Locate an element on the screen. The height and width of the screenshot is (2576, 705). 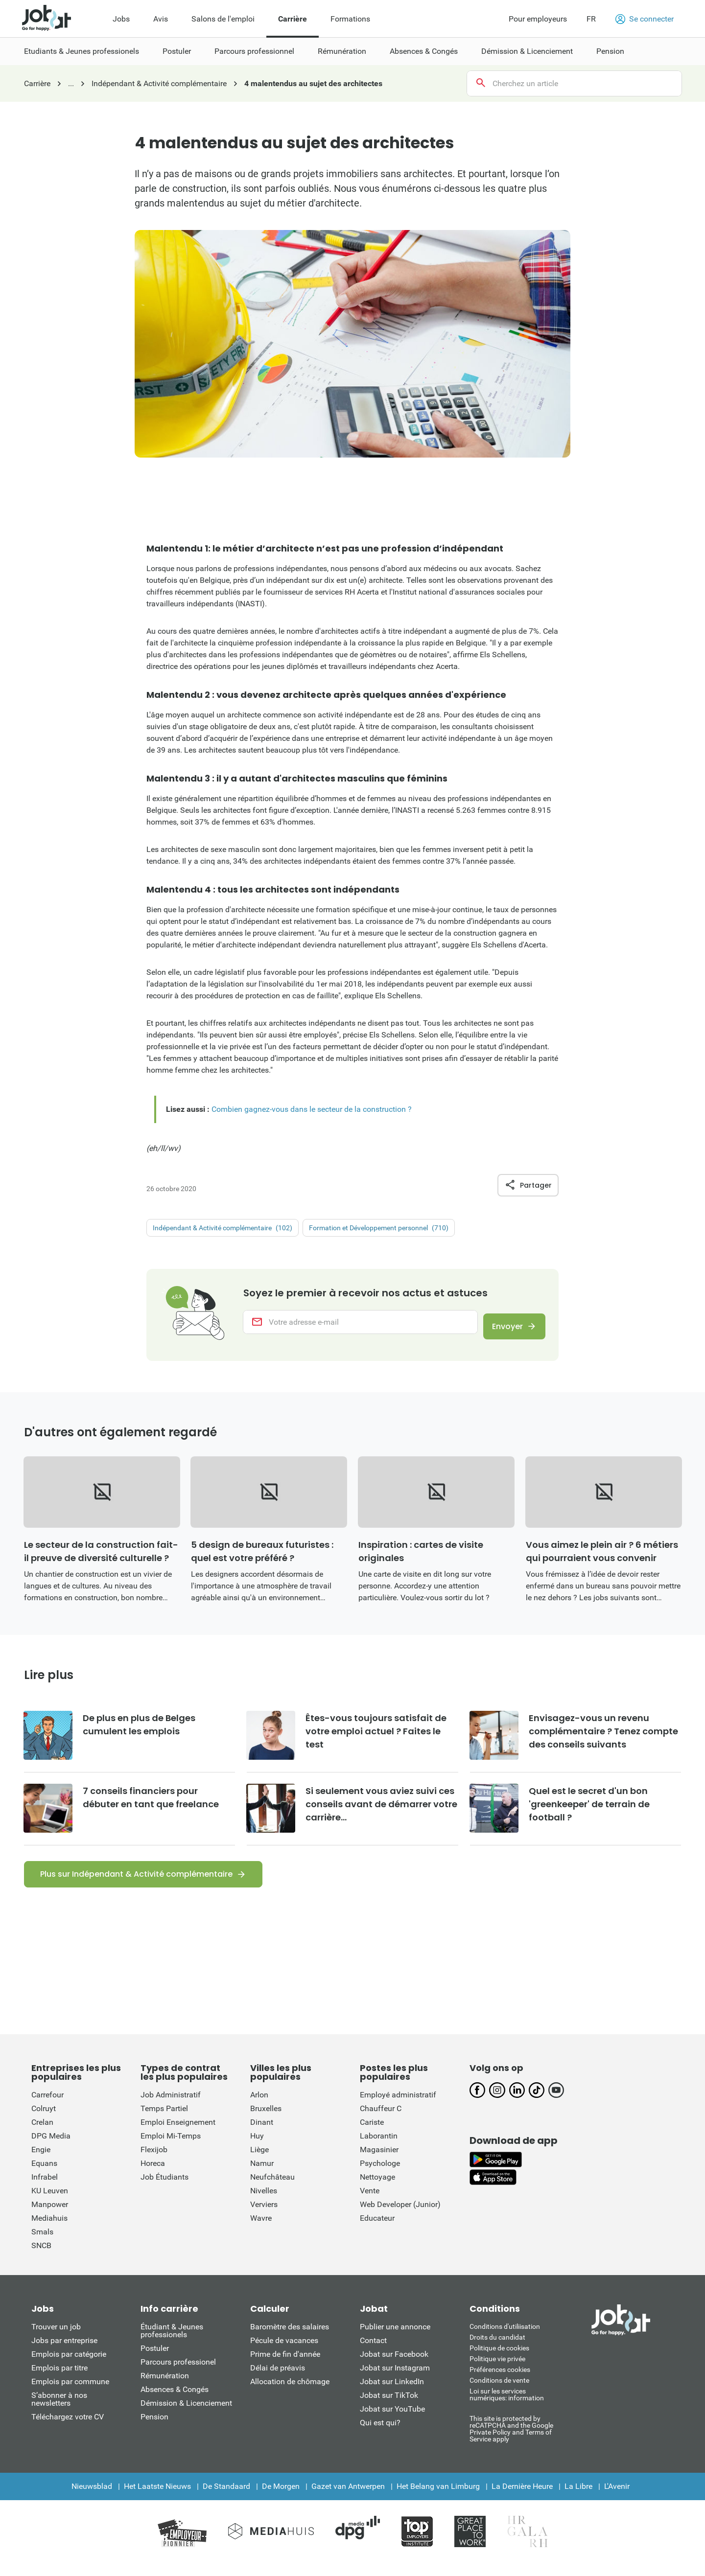
Postuler is located at coordinates (155, 2360).